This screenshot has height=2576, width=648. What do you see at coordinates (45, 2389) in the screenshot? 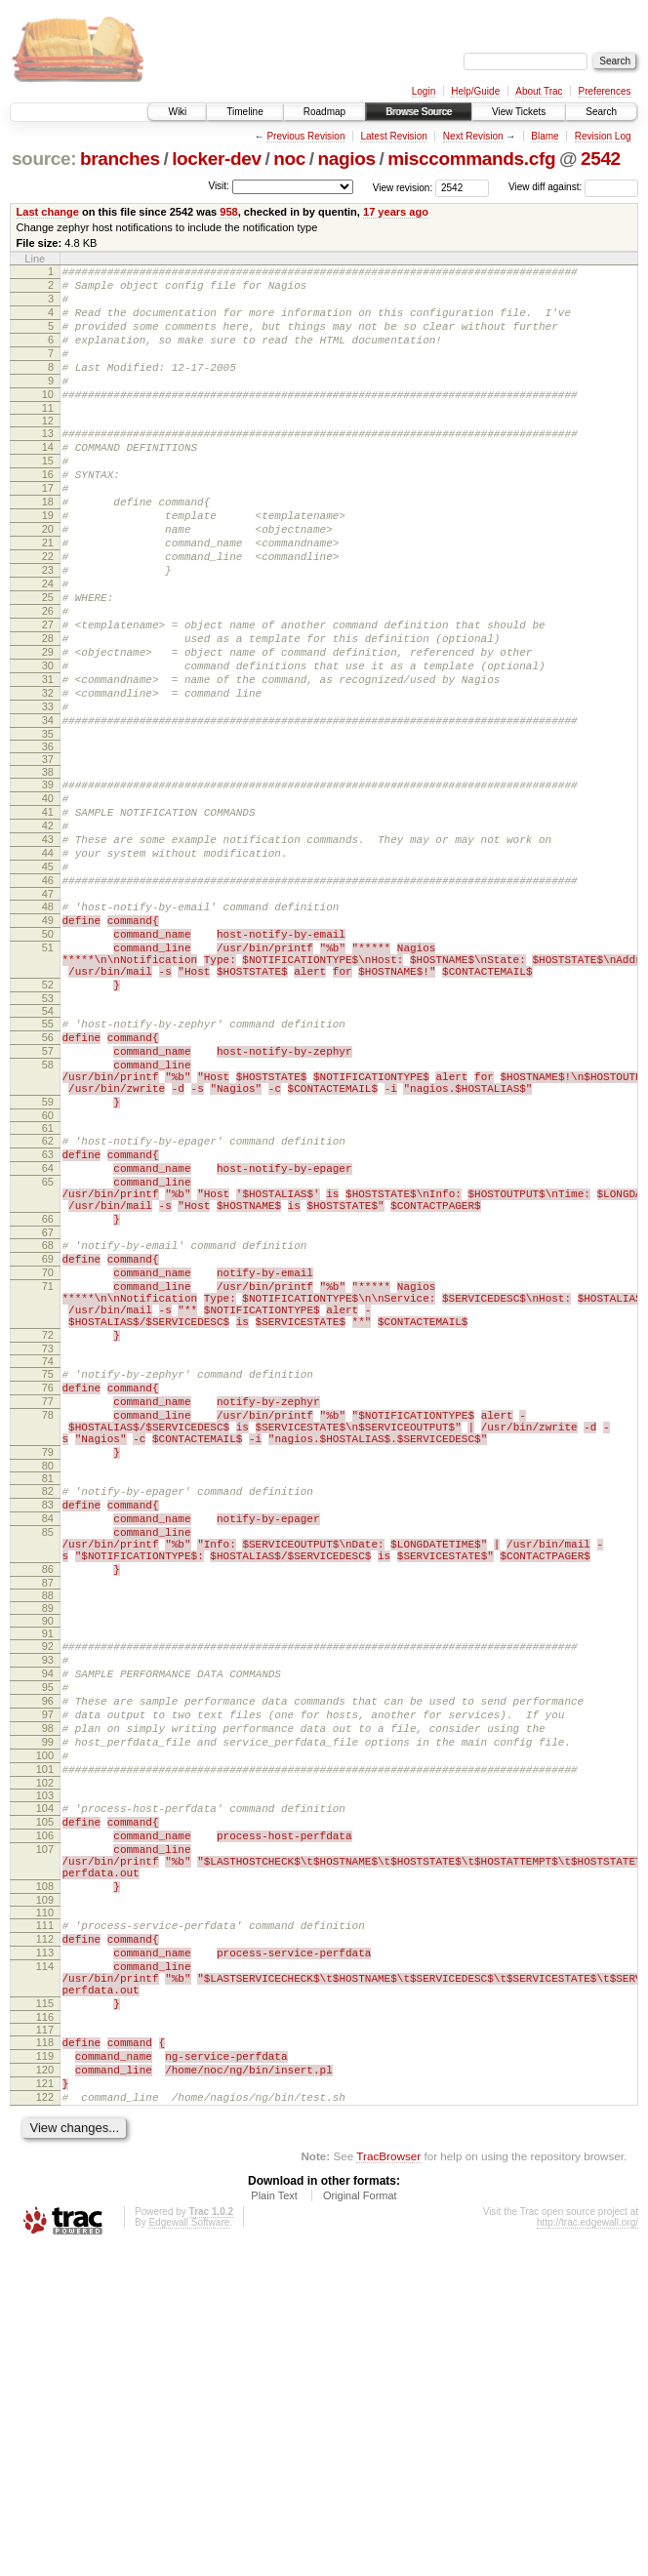
I see `120` at bounding box center [45, 2389].